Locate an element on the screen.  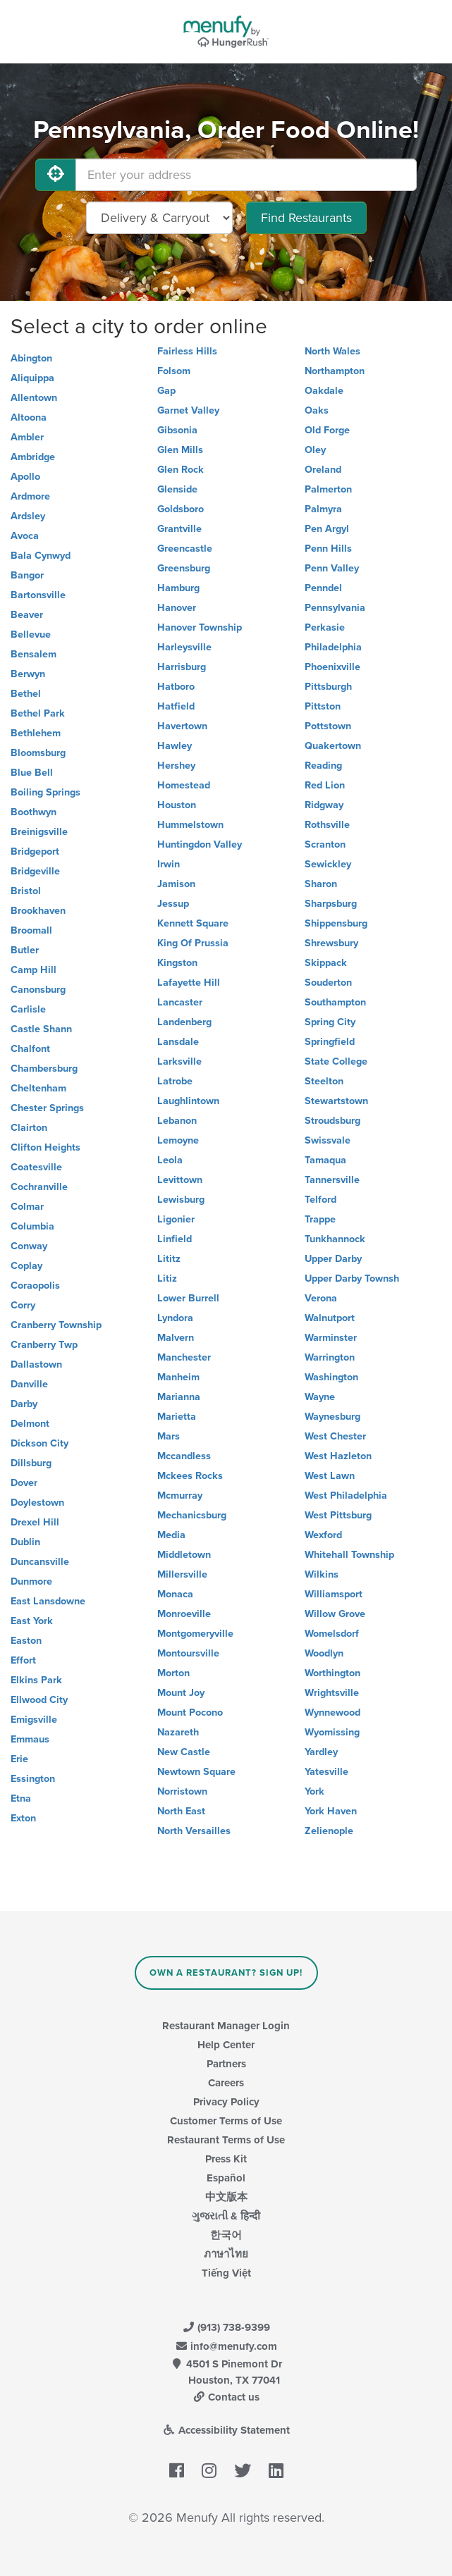
Tiếng Việt is located at coordinates (226, 2273).